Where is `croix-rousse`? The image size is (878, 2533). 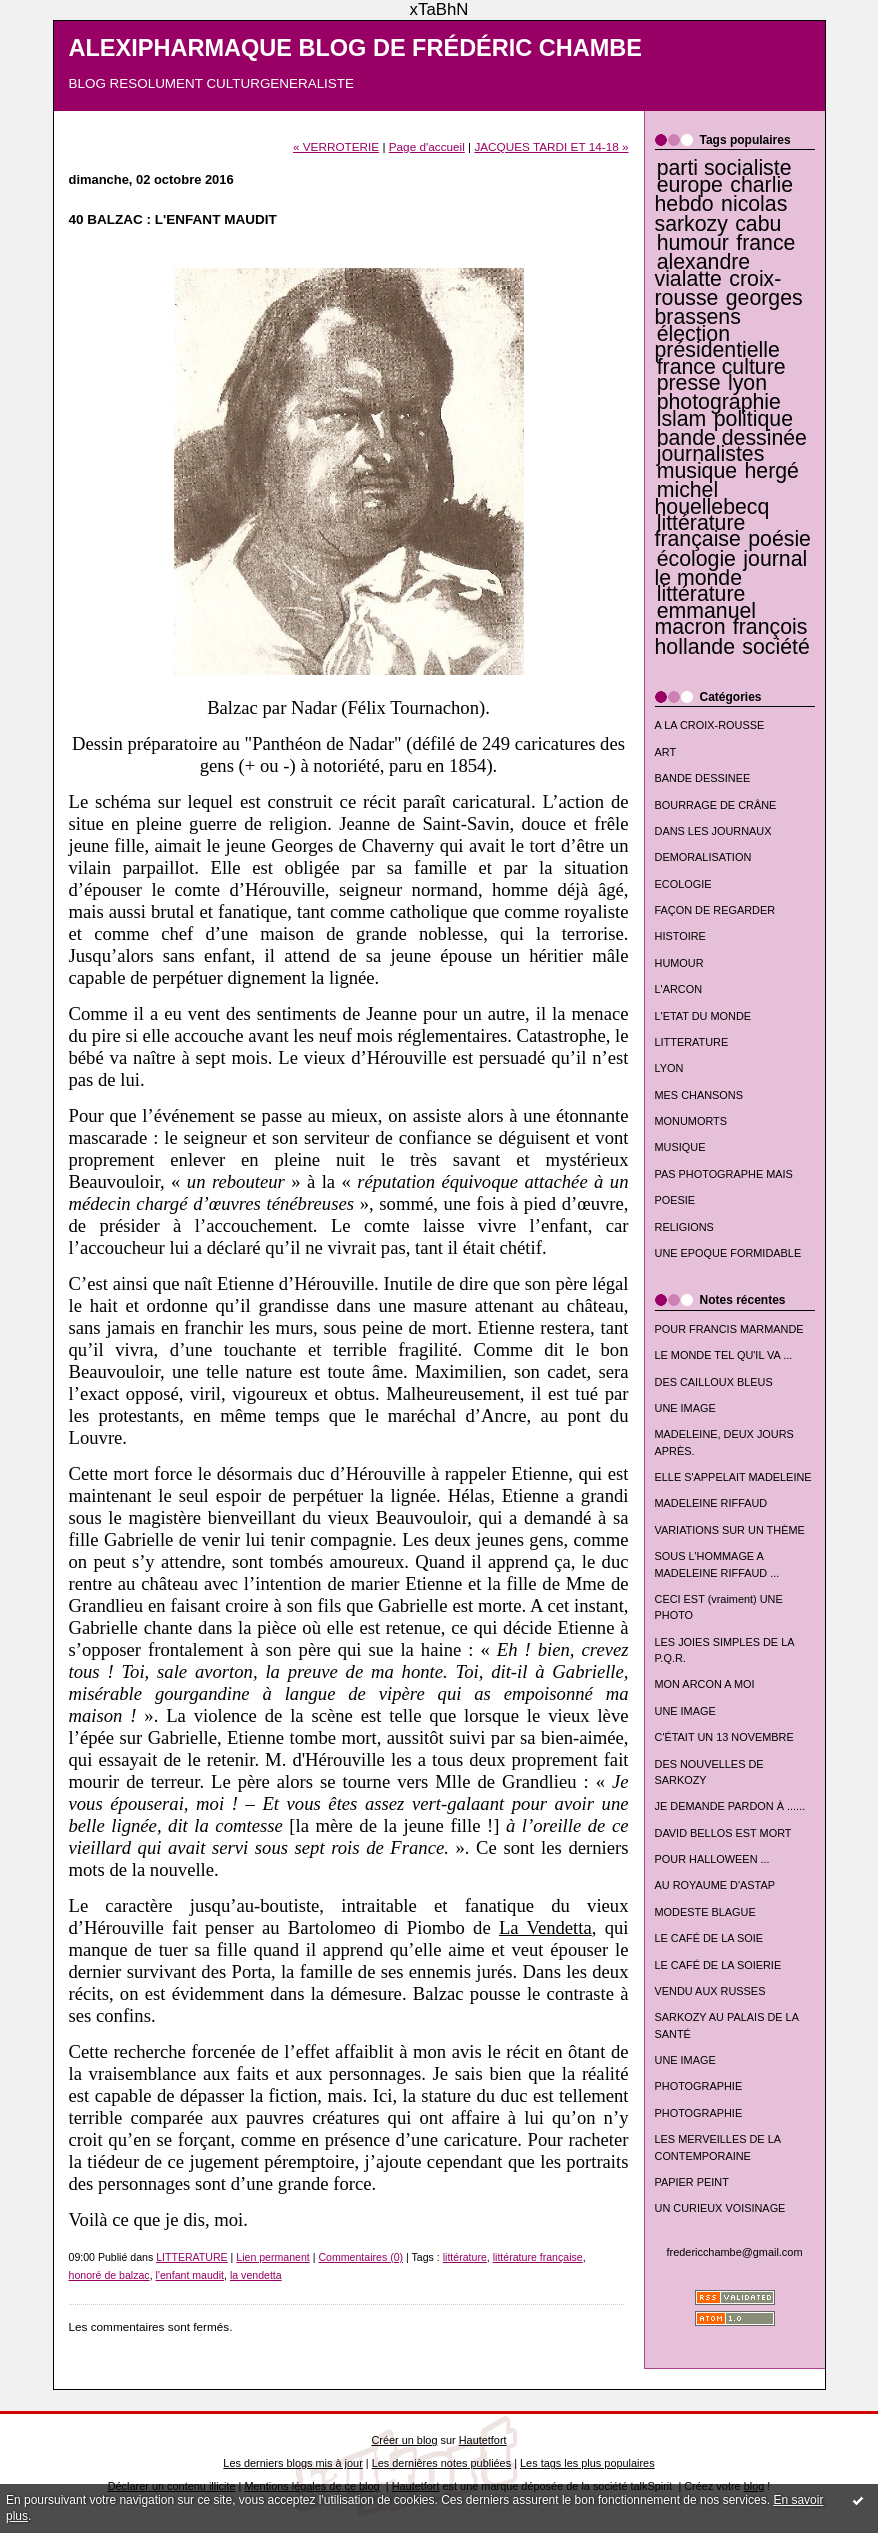
croix-rousse is located at coordinates (718, 288).